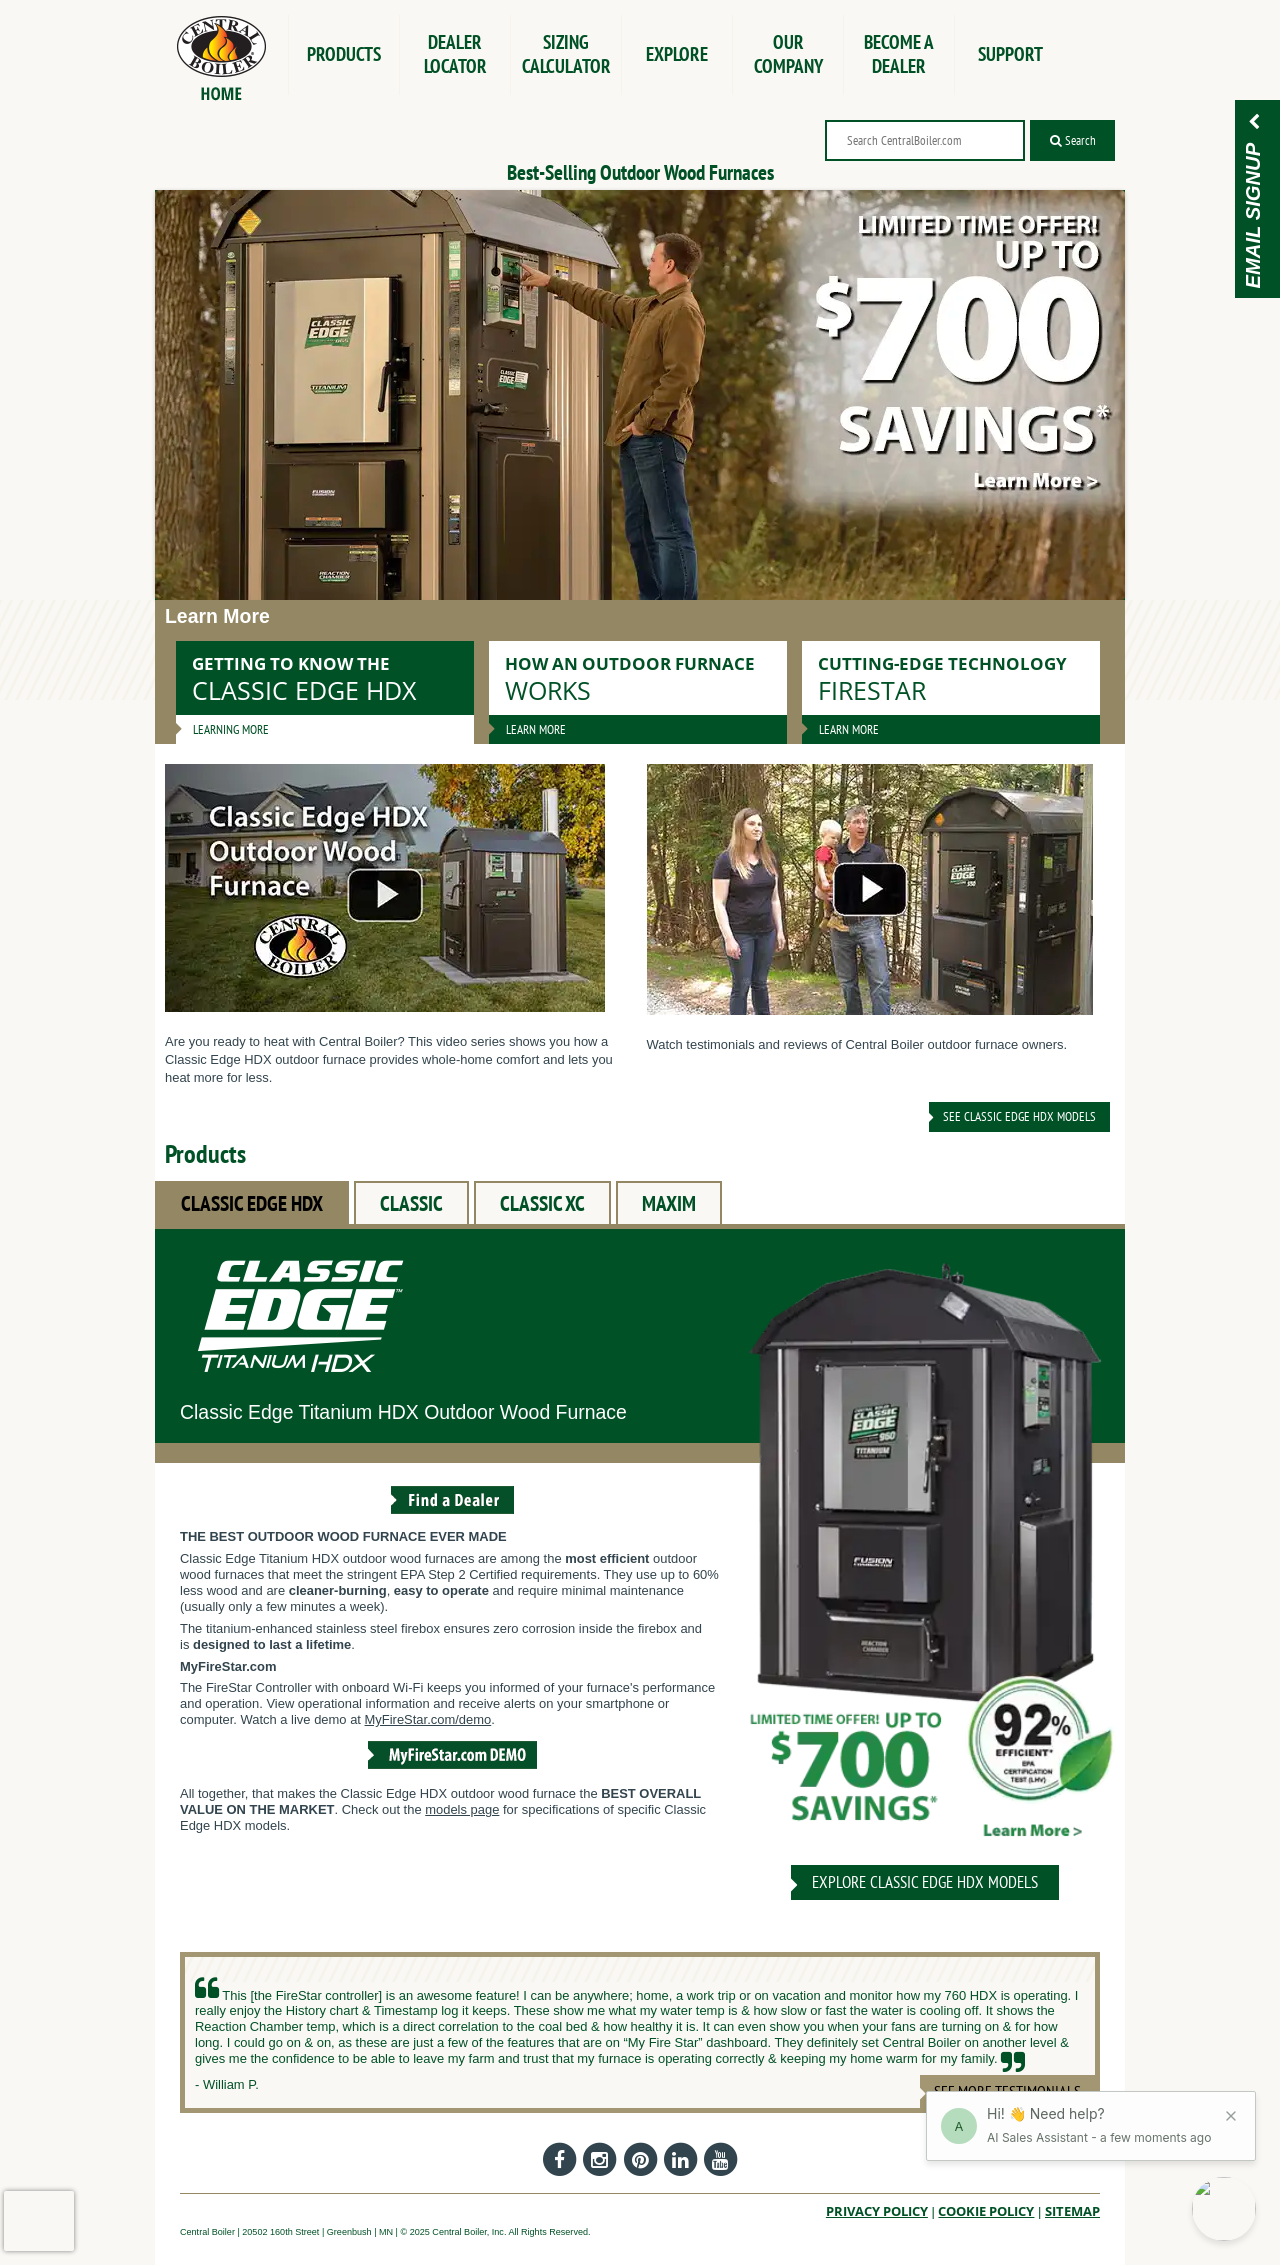  I want to click on [Email Signup], so click(1254, 123).